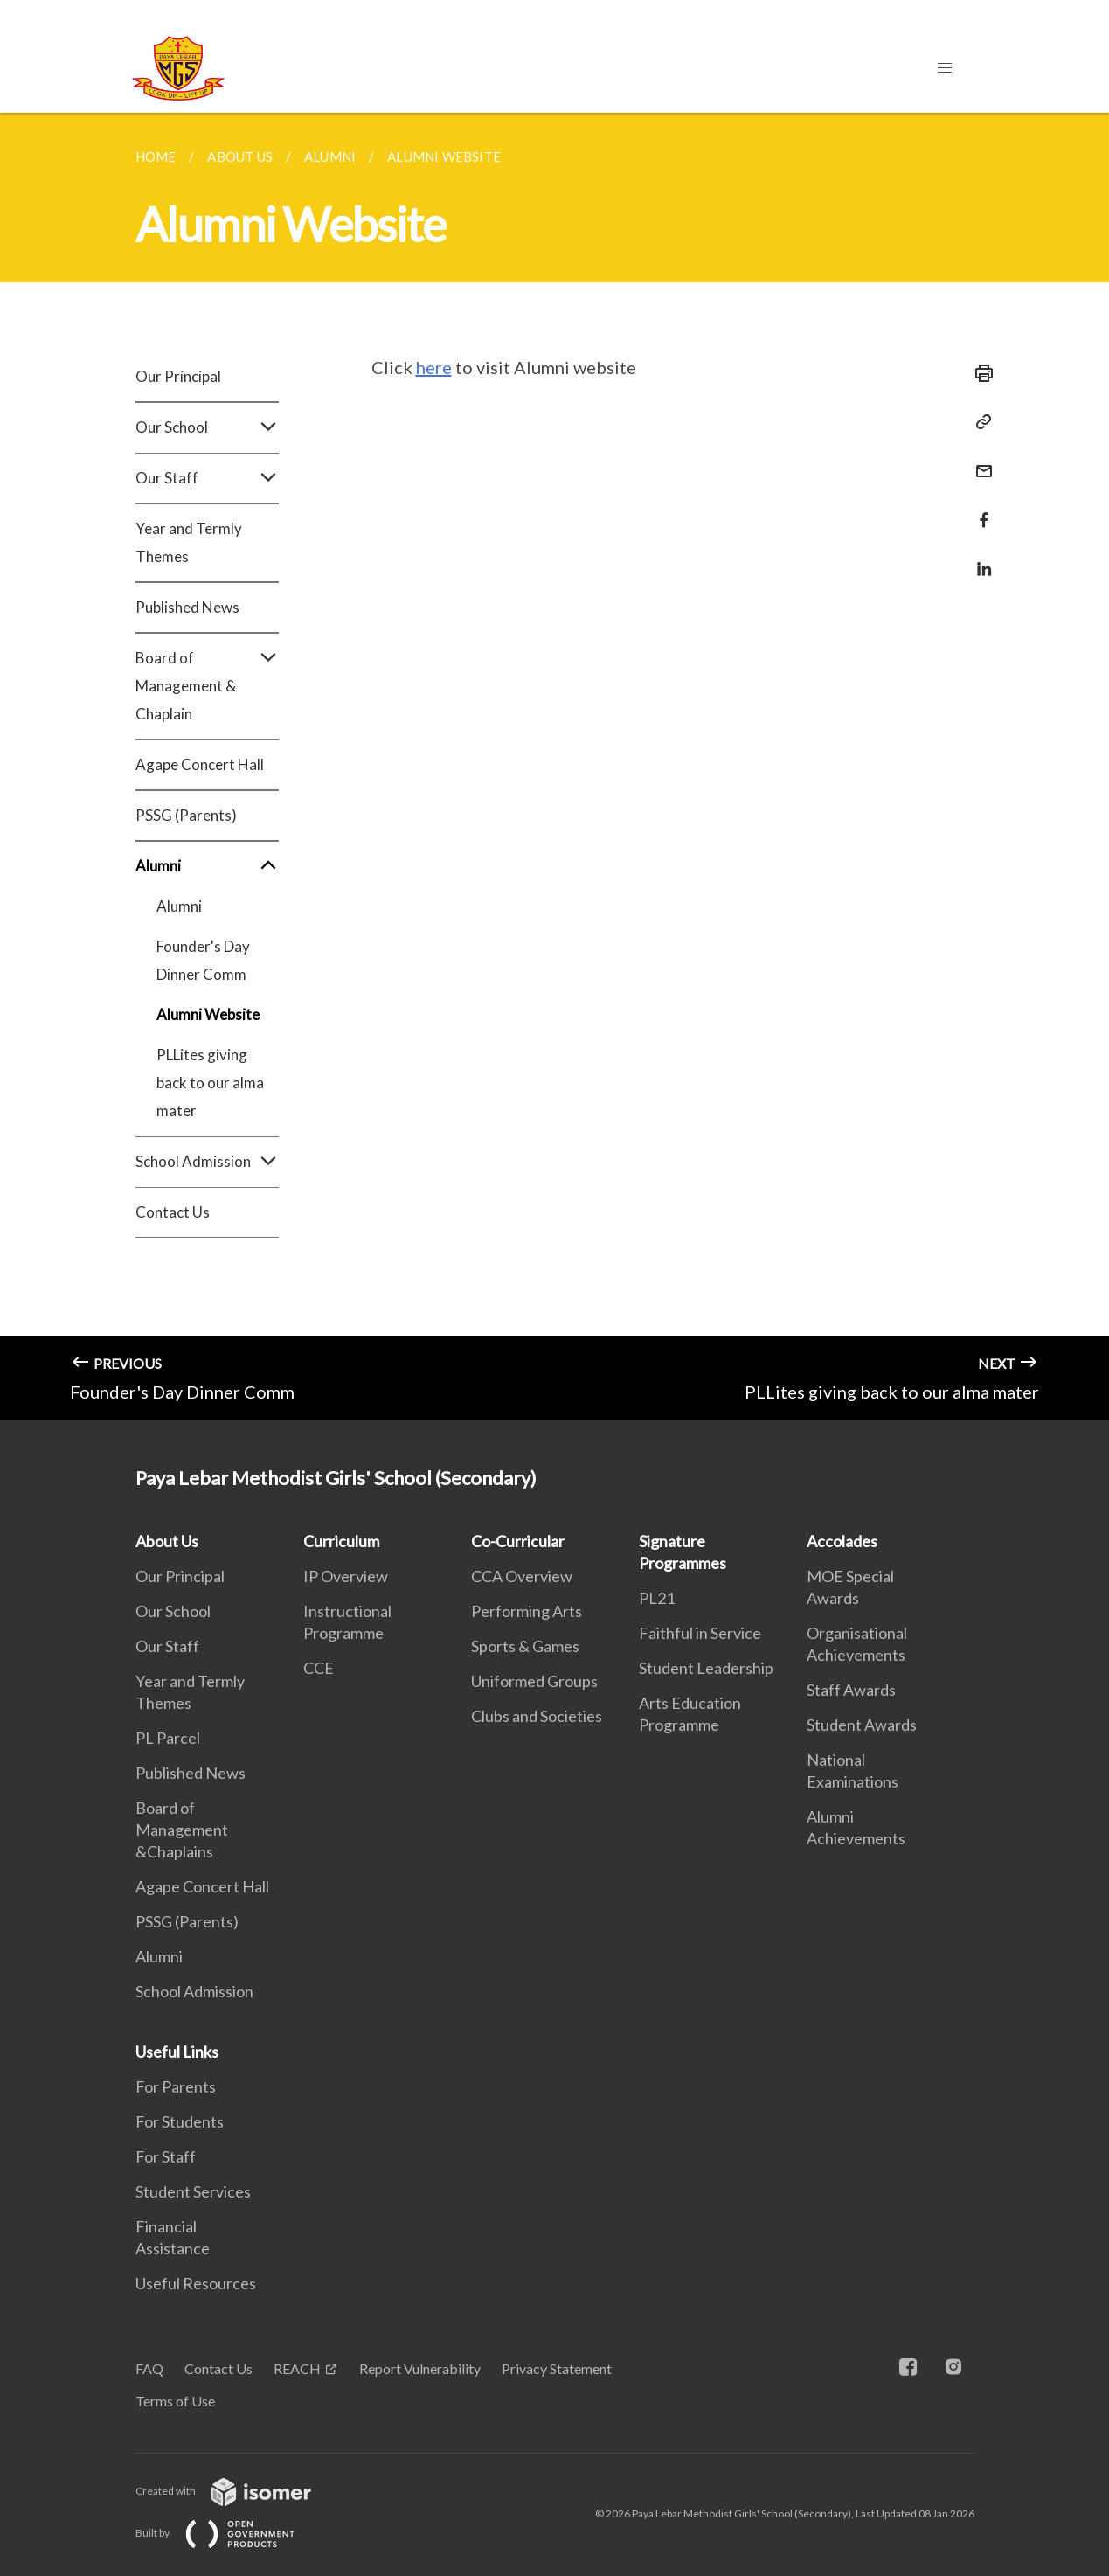  Describe the element at coordinates (149, 2368) in the screenshot. I see `FAQ` at that location.